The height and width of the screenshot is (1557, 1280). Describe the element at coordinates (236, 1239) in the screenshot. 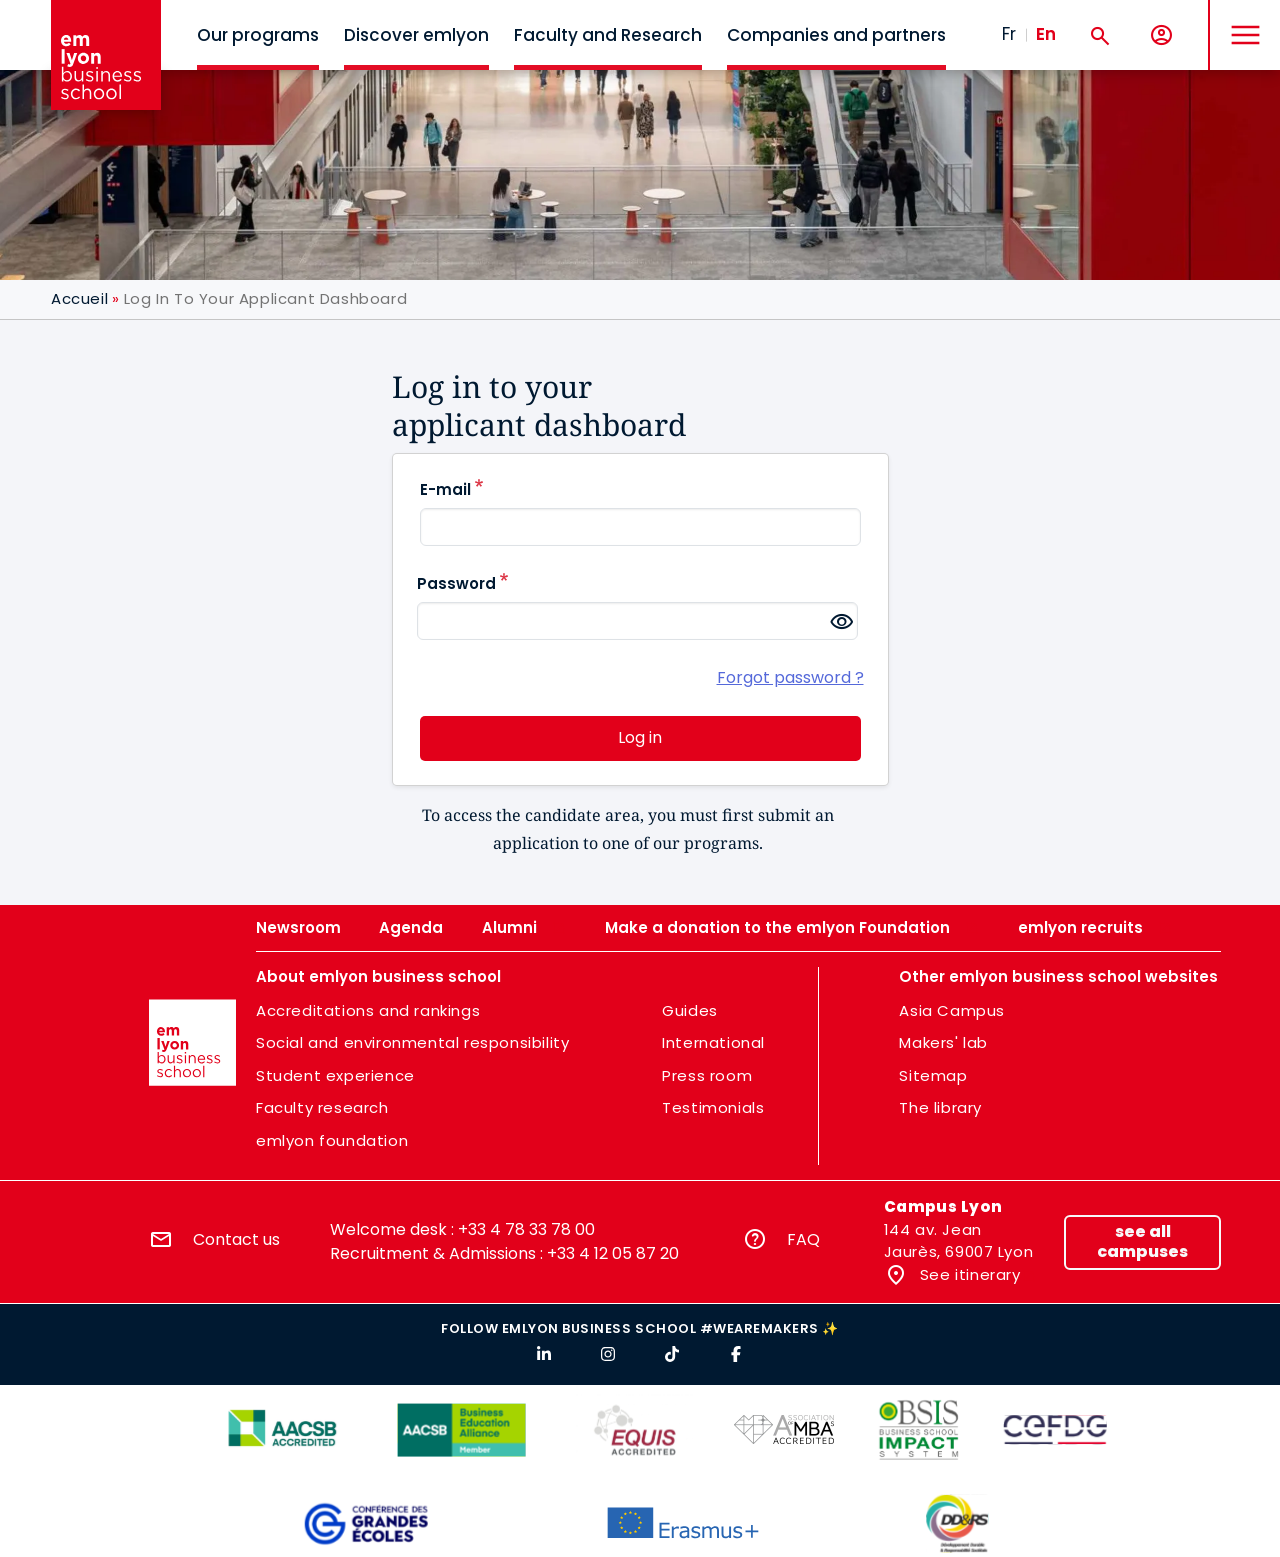

I see `Contact us` at that location.